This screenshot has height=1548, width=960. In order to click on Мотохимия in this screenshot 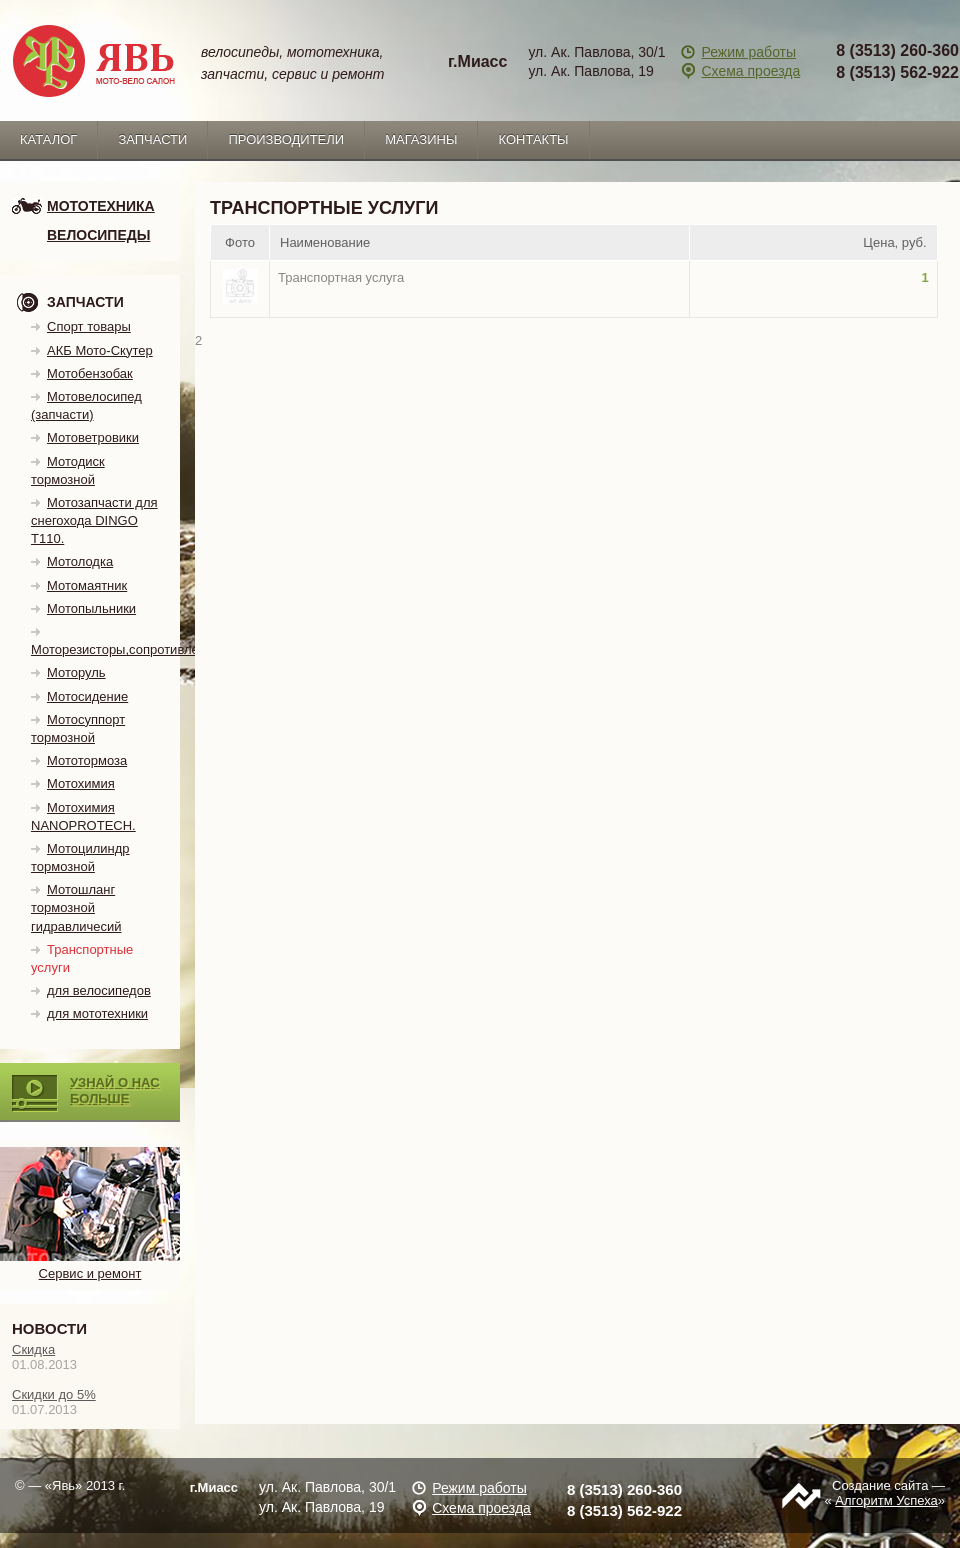, I will do `click(81, 783)`.